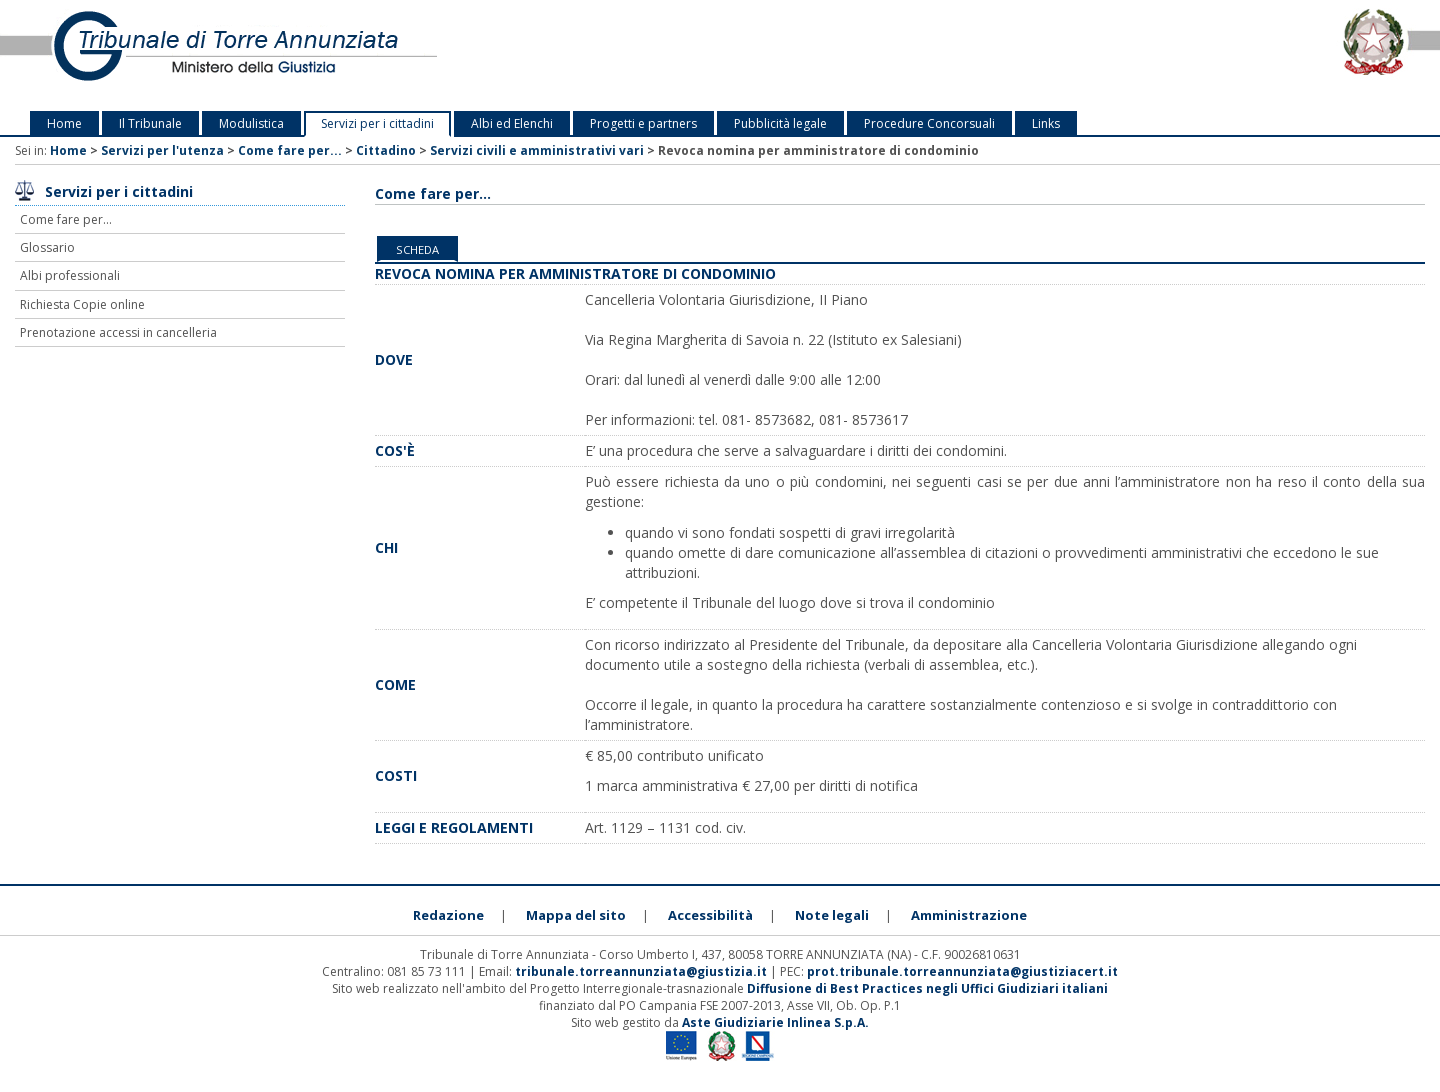 The height and width of the screenshot is (1092, 1440). What do you see at coordinates (150, 123) in the screenshot?
I see `Il Tribunale` at bounding box center [150, 123].